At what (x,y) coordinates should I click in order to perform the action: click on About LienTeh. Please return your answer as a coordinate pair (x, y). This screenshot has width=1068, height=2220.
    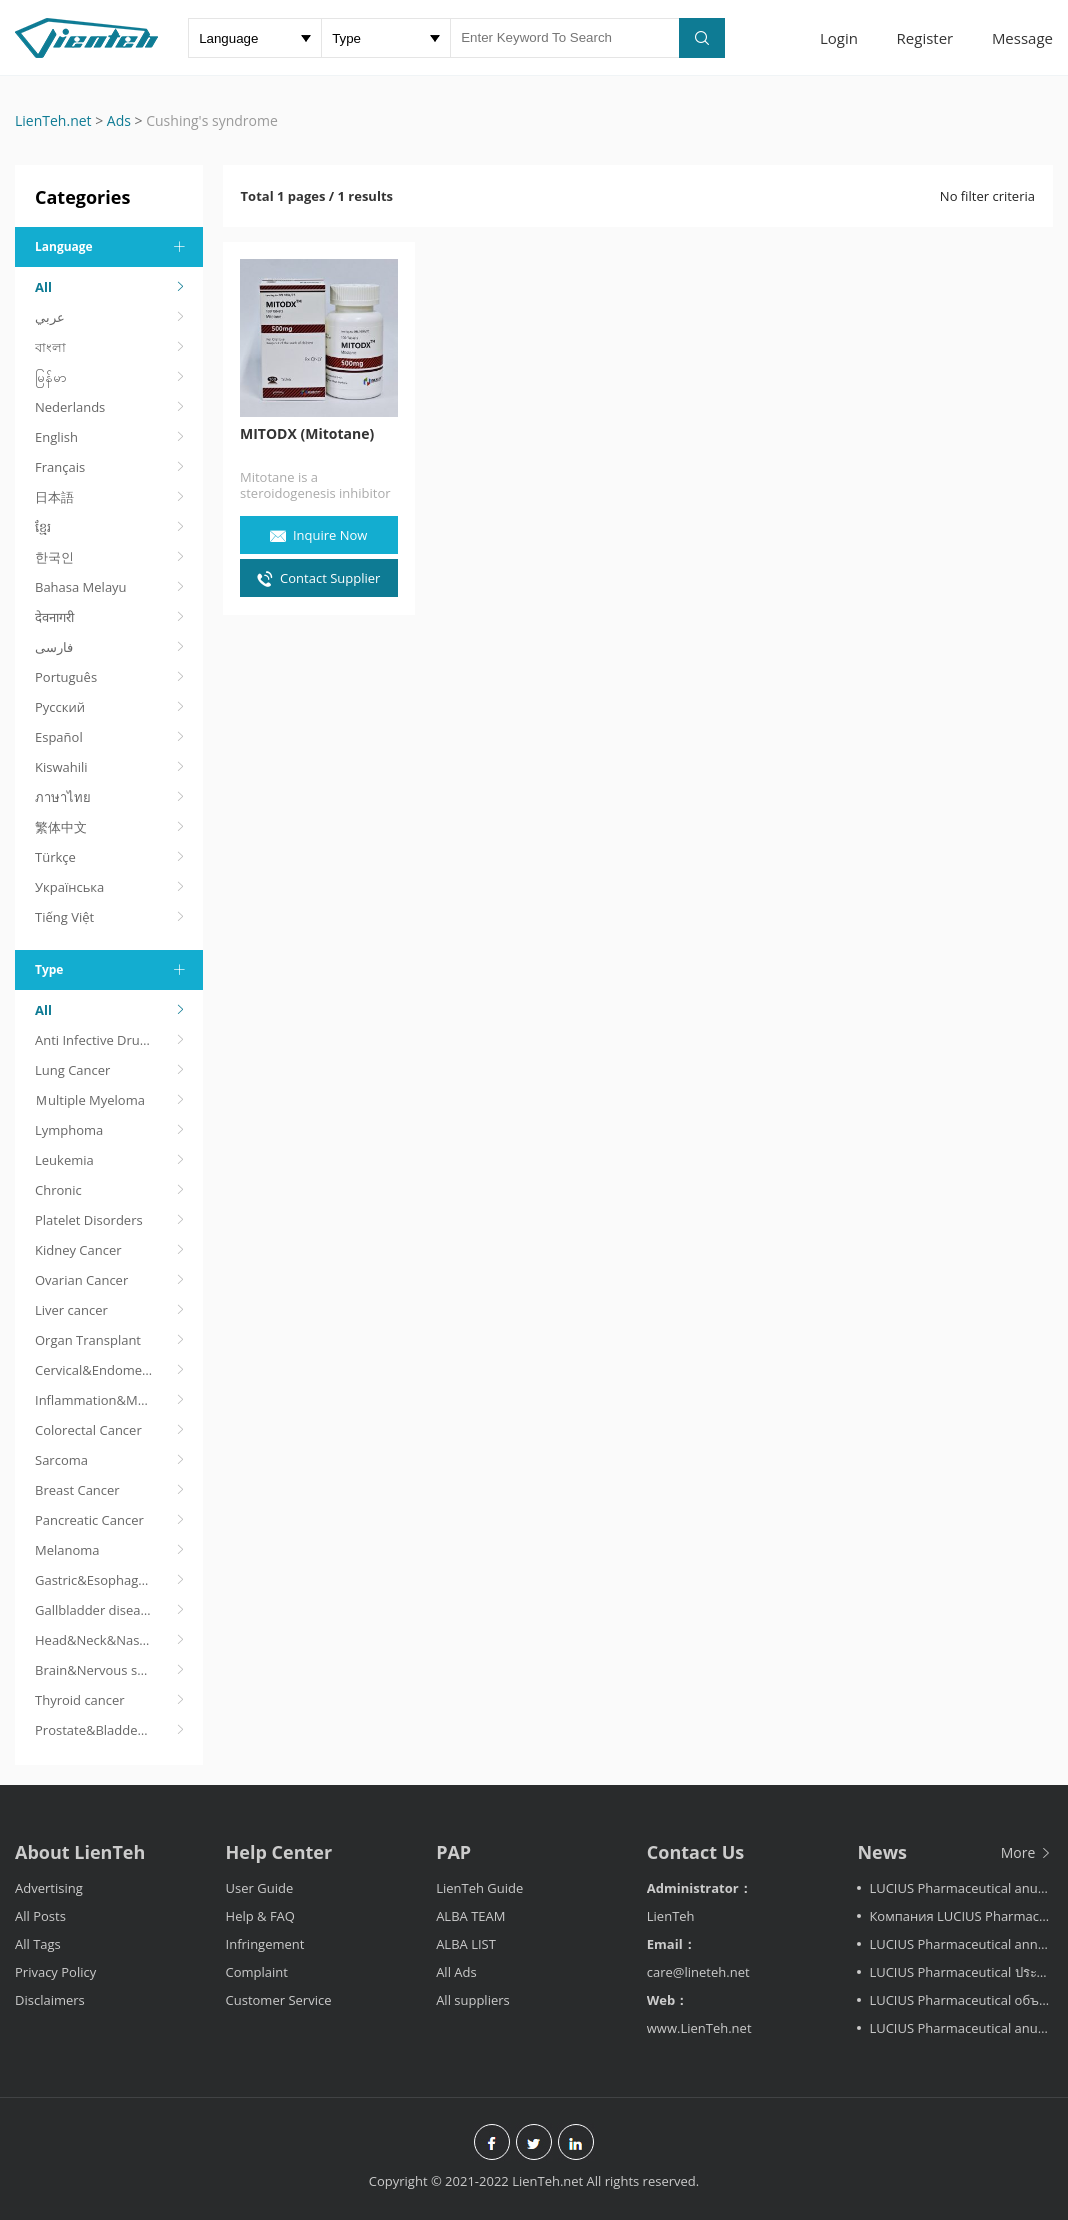
    Looking at the image, I should click on (80, 1852).